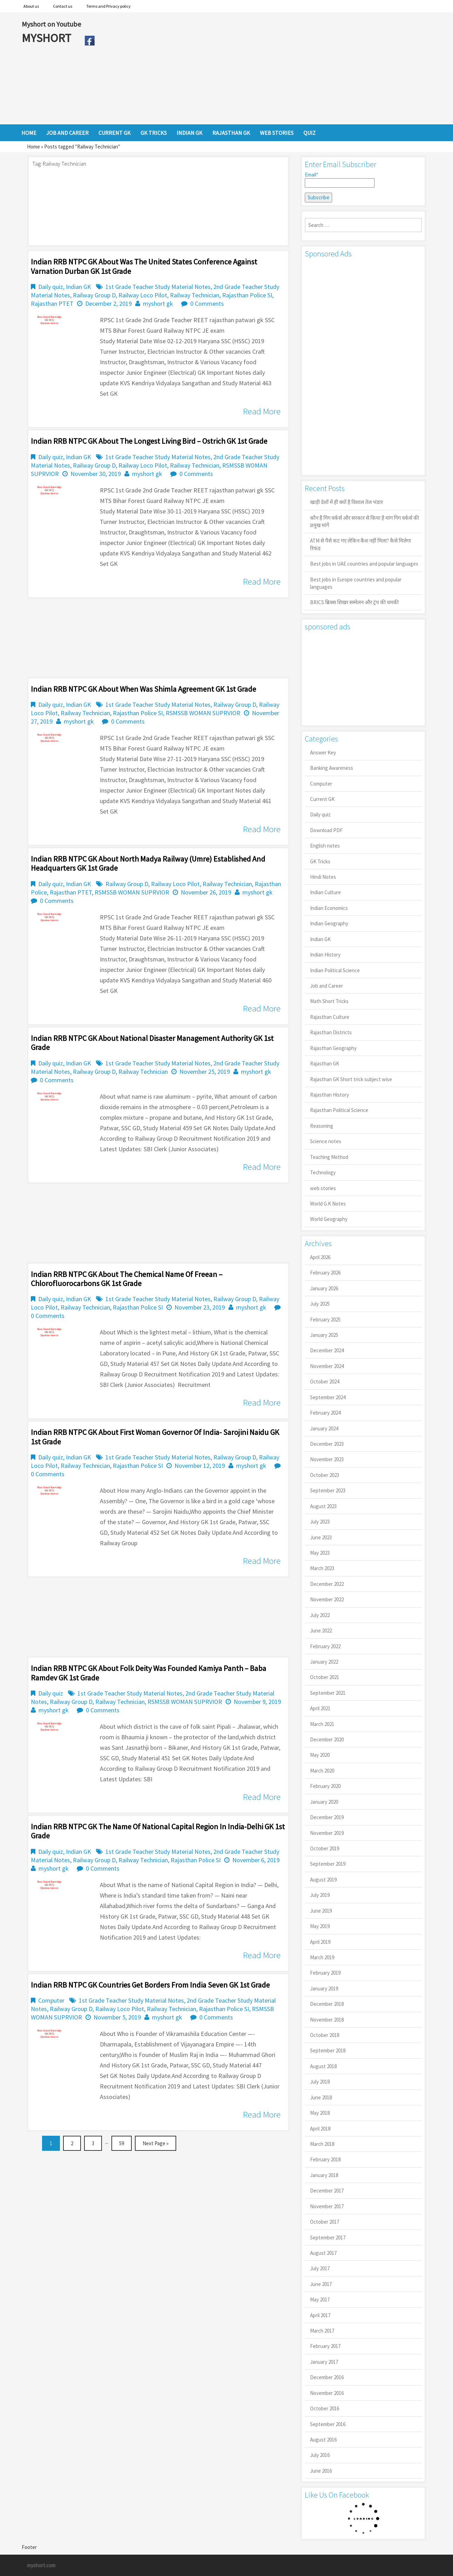 The image size is (453, 2576). What do you see at coordinates (156, 2143) in the screenshot?
I see `Next Page »` at bounding box center [156, 2143].